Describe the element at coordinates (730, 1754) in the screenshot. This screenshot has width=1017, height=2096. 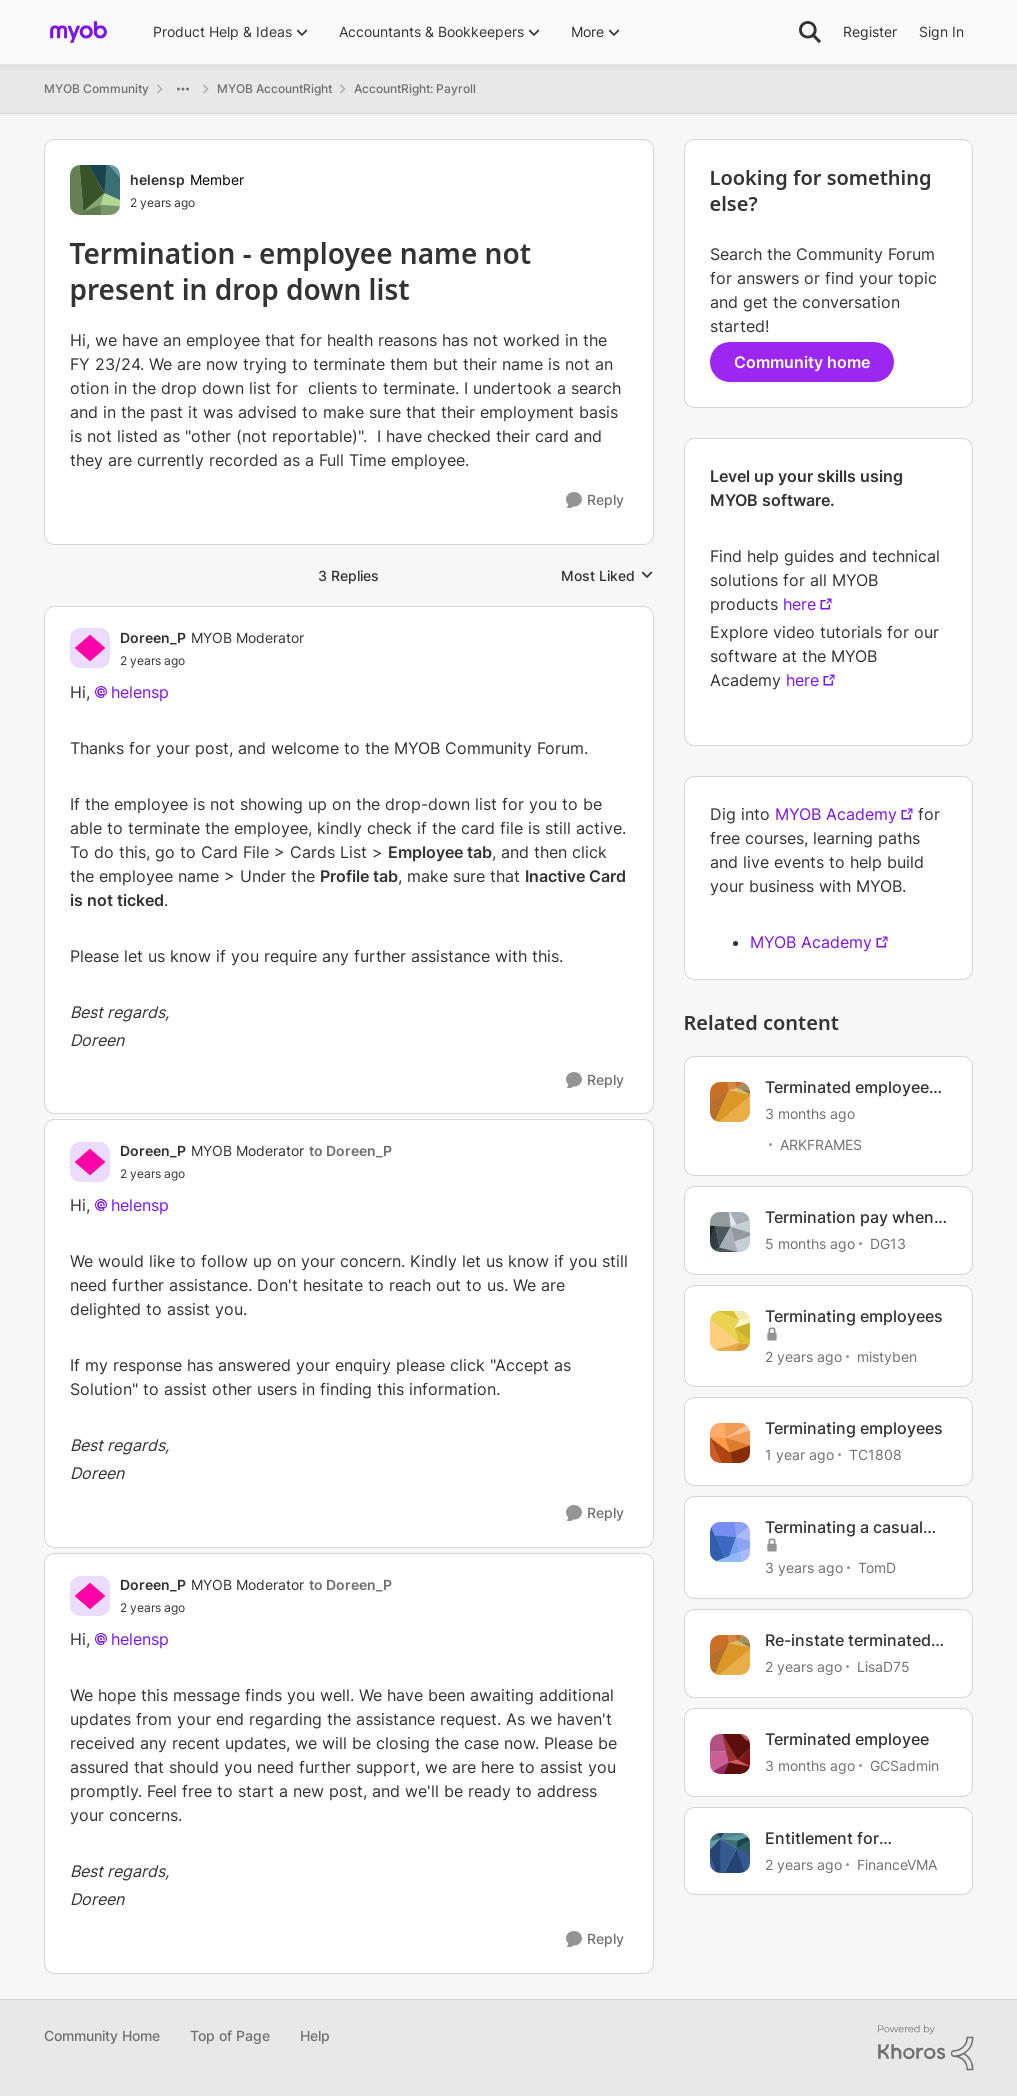
I see `[View Profile: GCSadmin, Rank: Contributing User]` at that location.